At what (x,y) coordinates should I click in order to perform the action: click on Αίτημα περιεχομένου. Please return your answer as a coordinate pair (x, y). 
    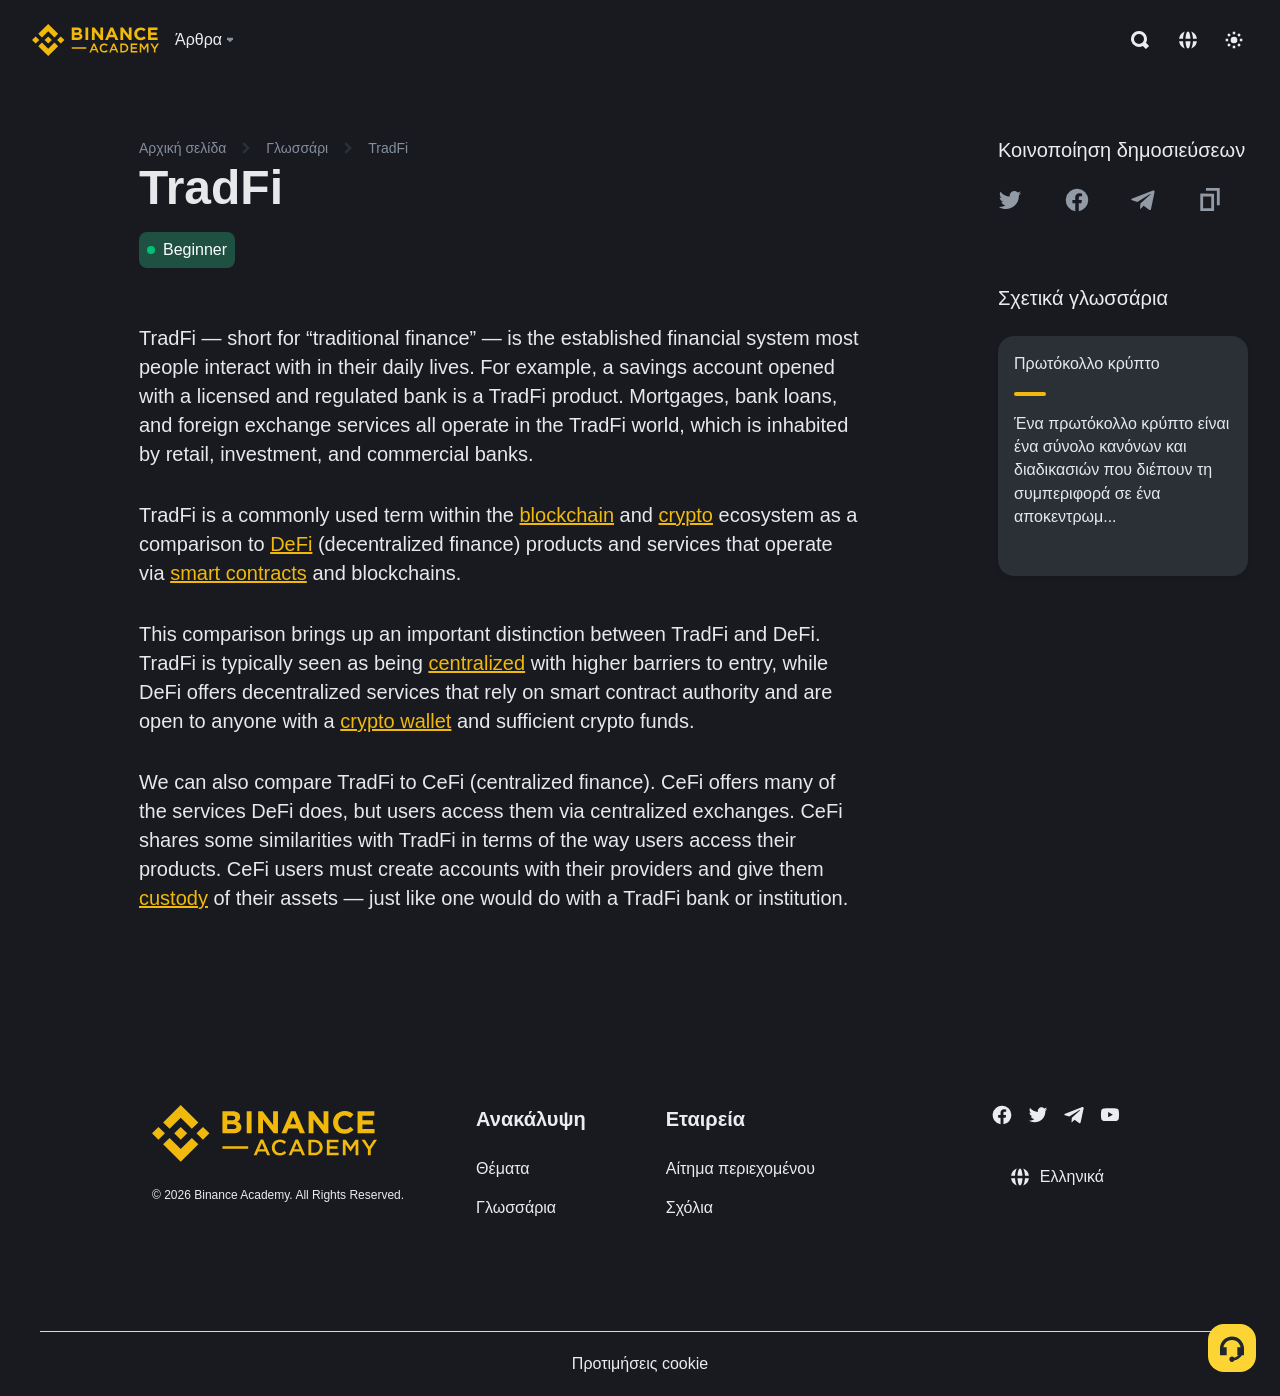
    Looking at the image, I should click on (740, 1168).